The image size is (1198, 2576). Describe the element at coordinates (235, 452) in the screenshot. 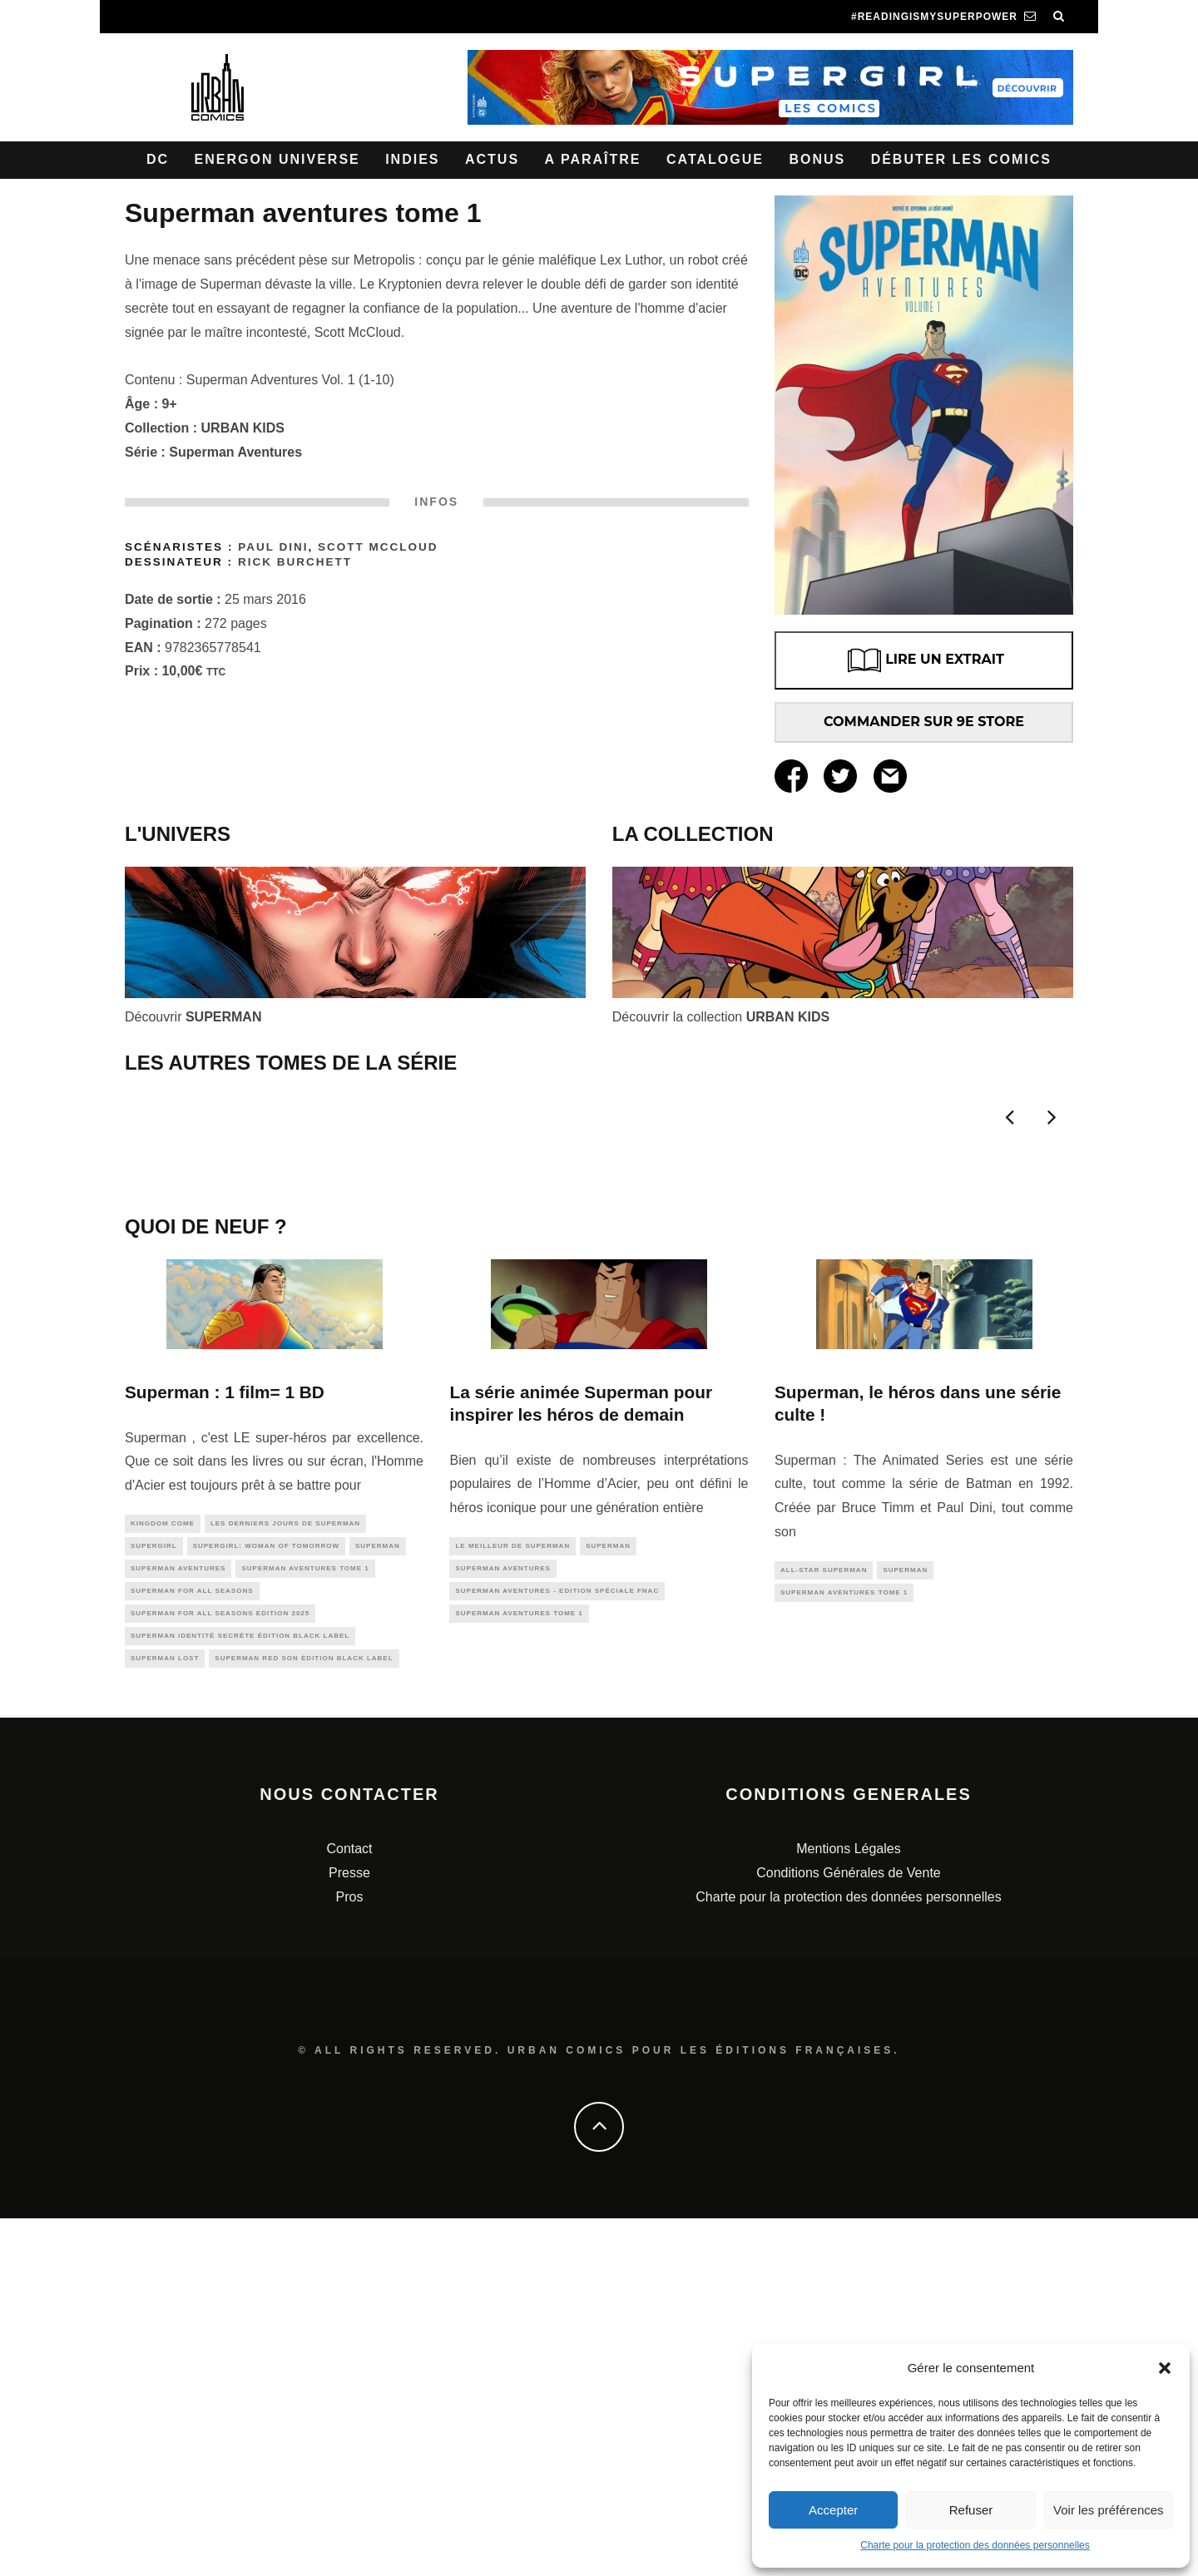

I see `Superman Aventures` at that location.